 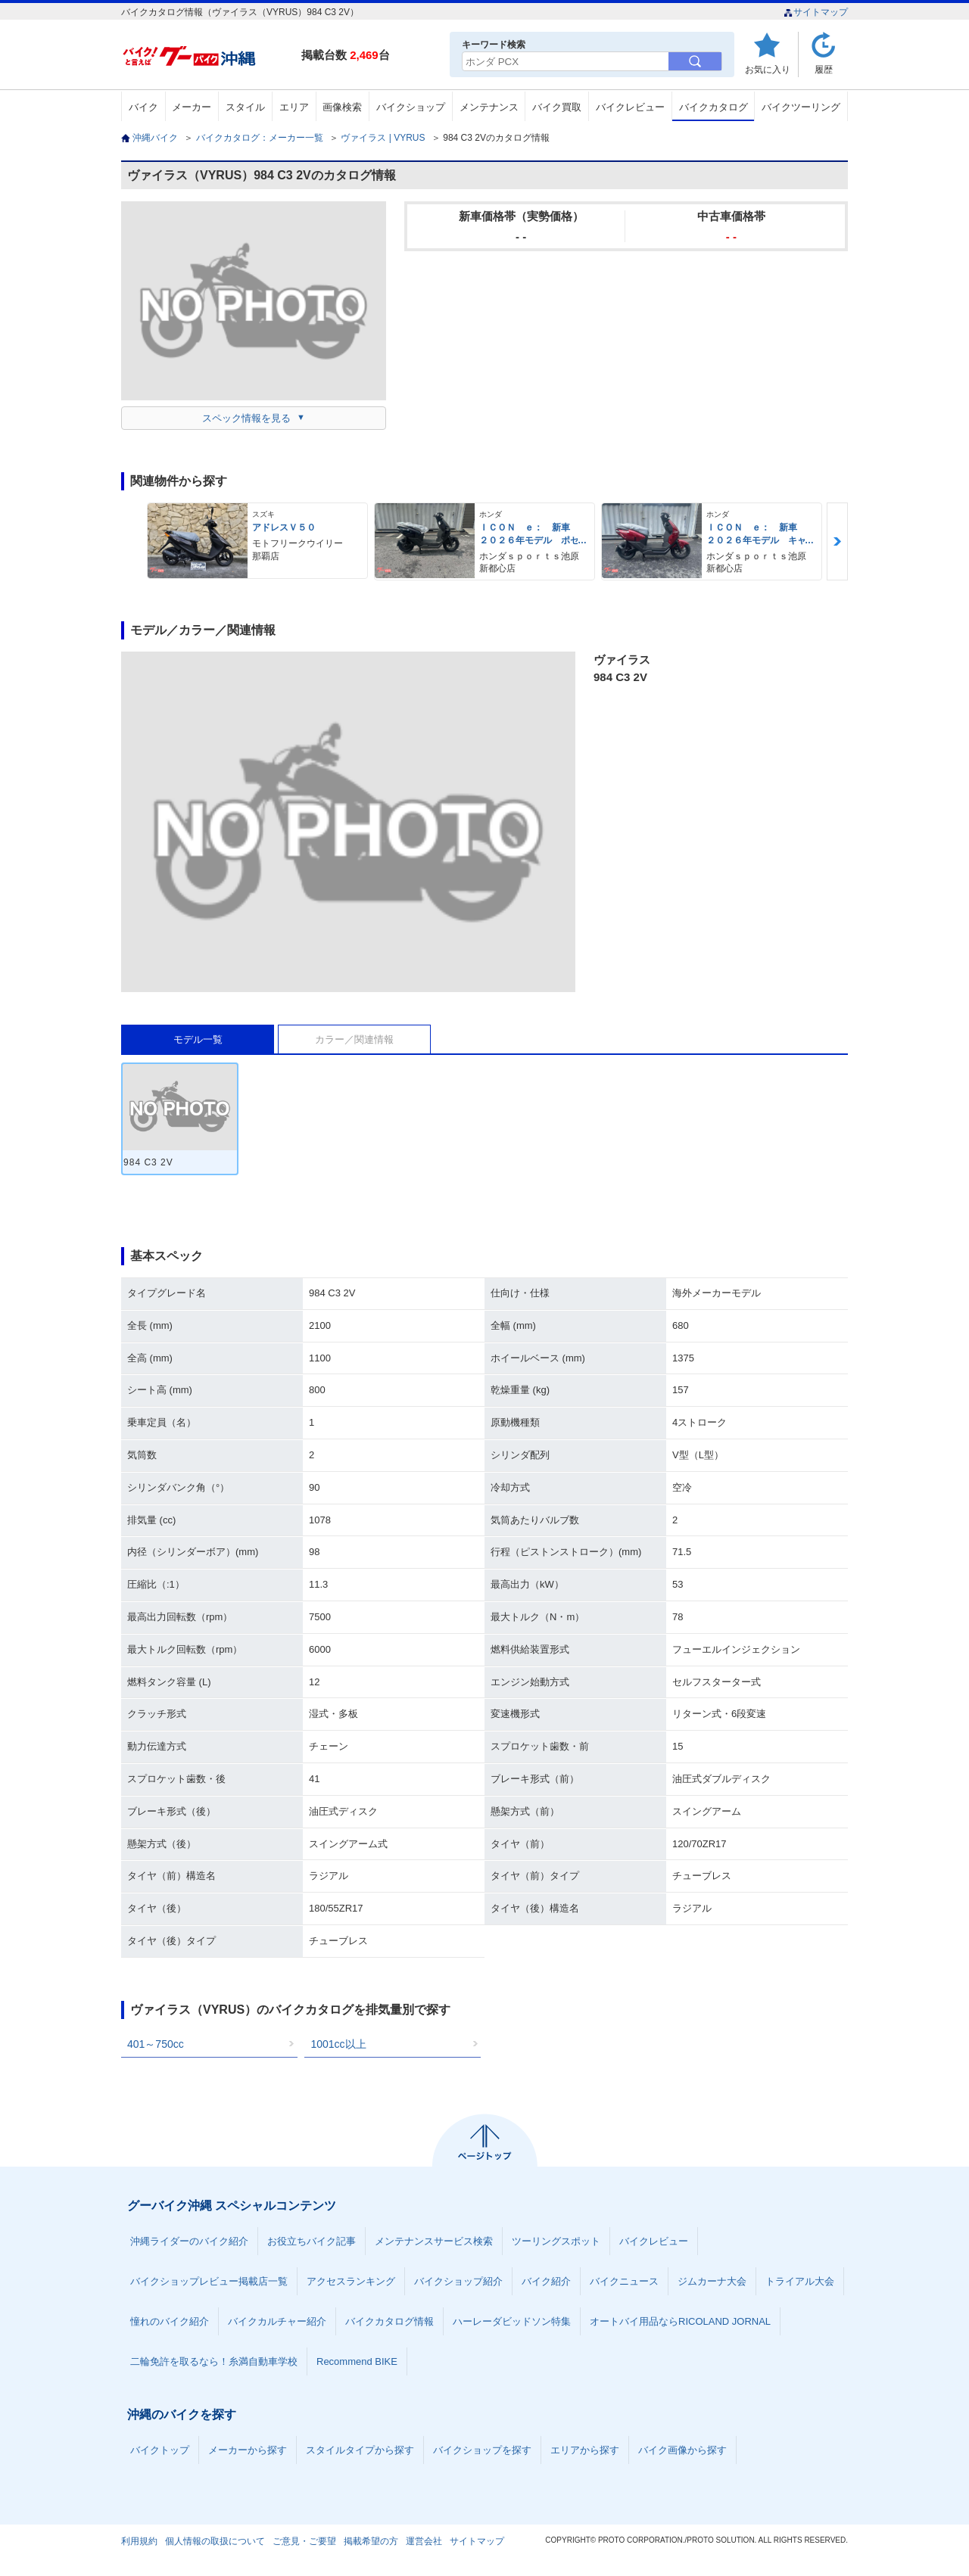 I want to click on Next, so click(x=837, y=541).